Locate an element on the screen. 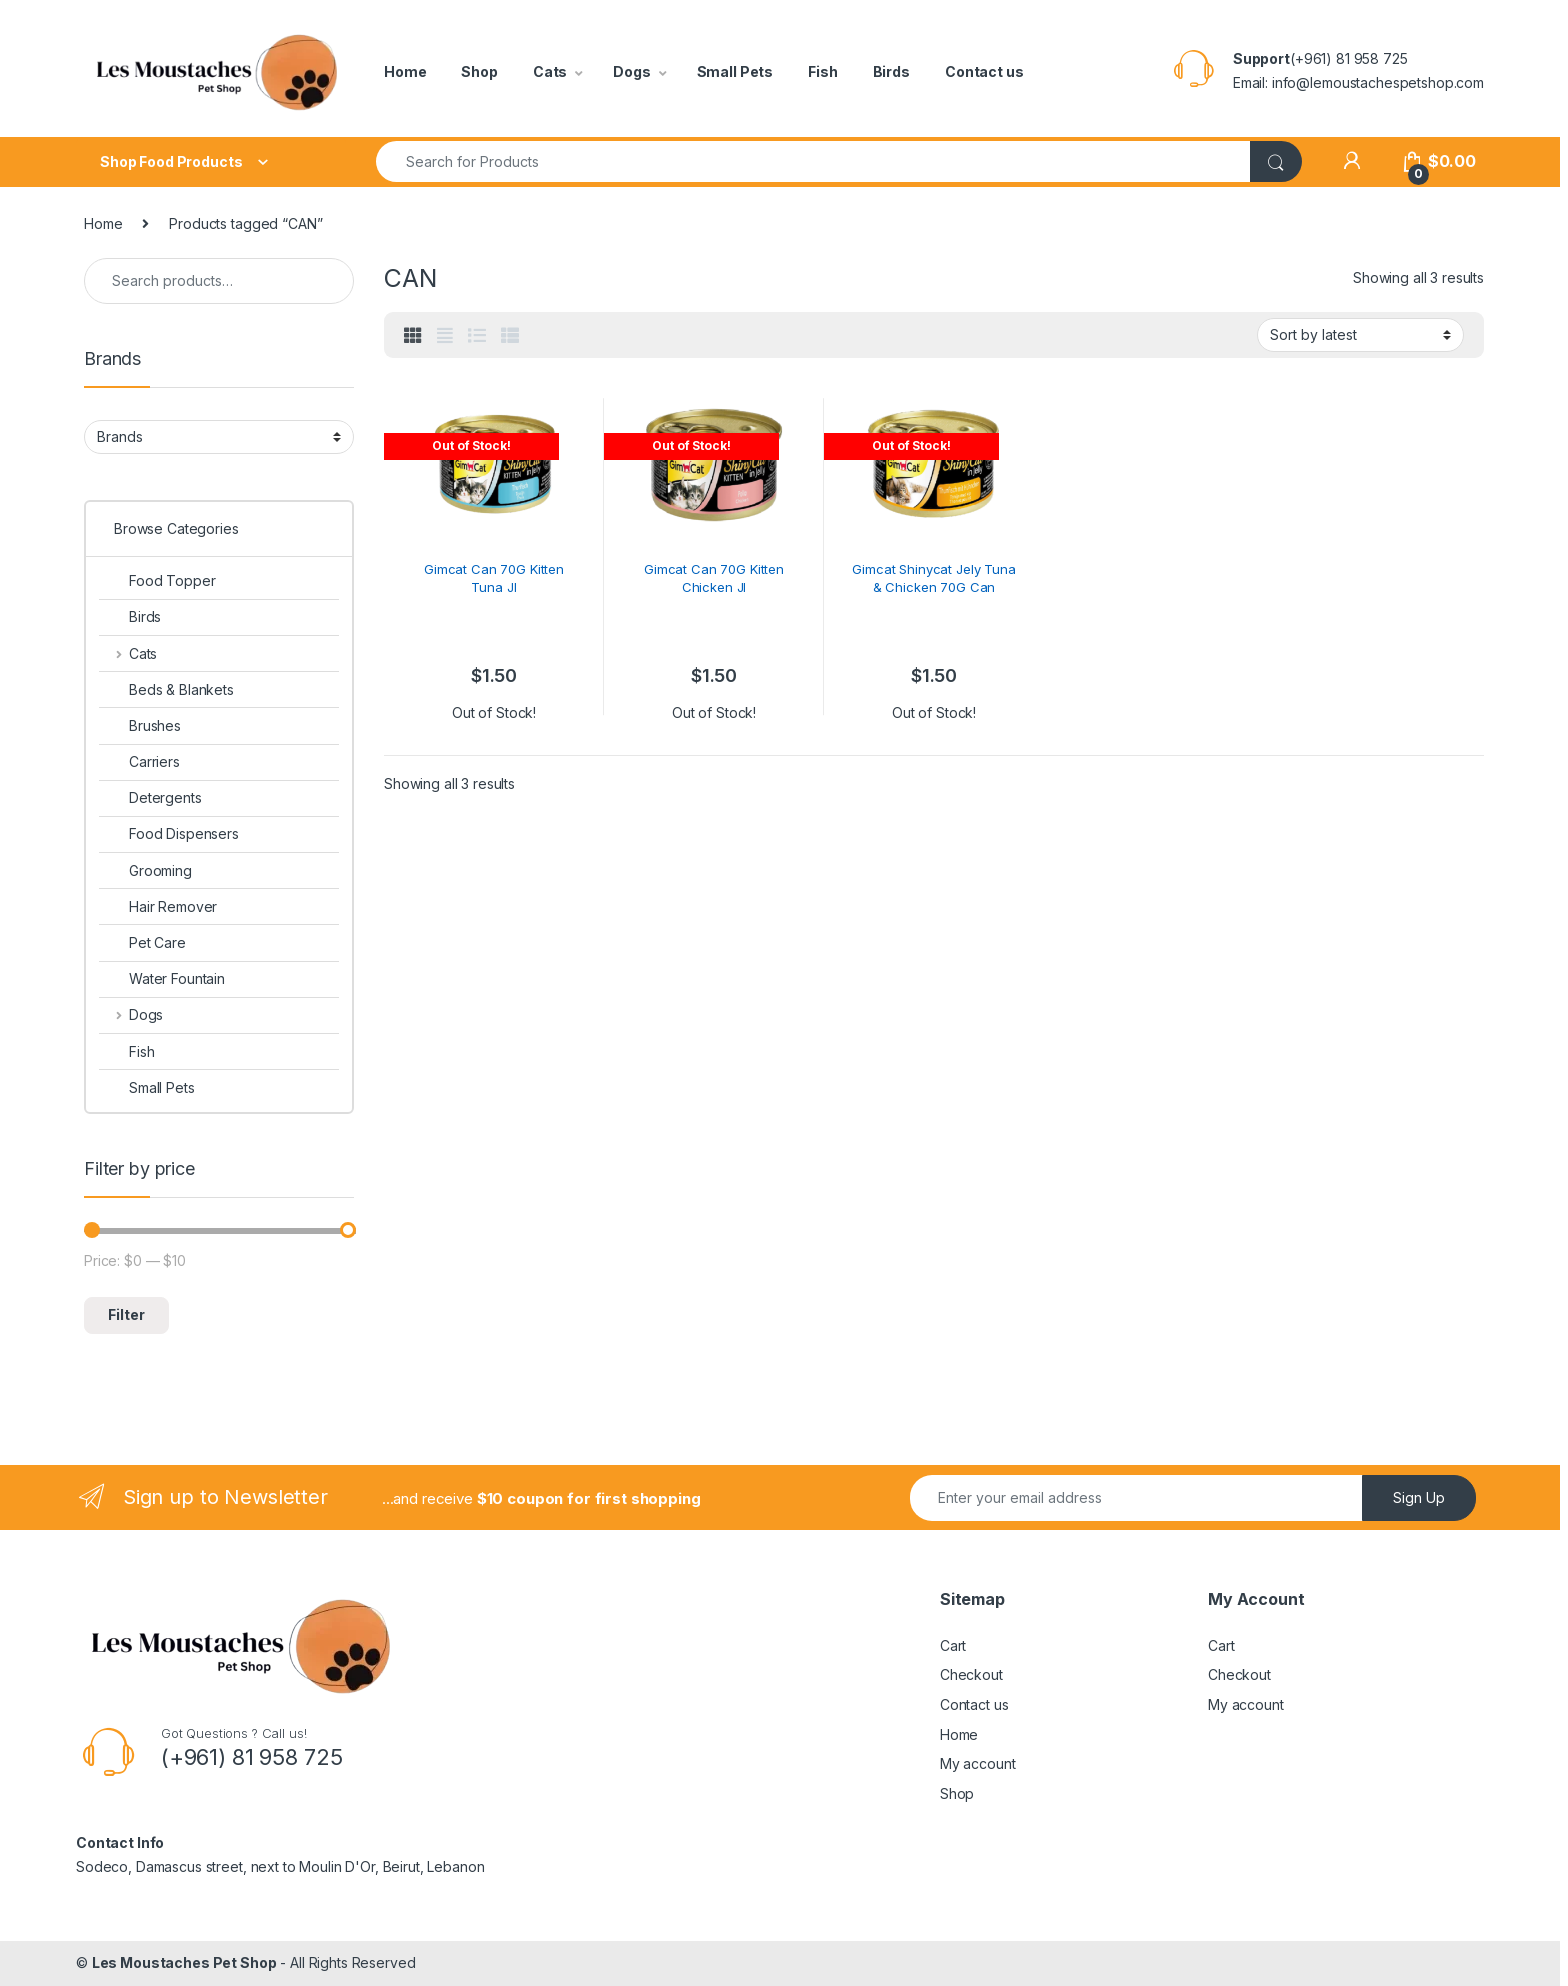 The height and width of the screenshot is (1986, 1568). Home is located at coordinates (405, 71).